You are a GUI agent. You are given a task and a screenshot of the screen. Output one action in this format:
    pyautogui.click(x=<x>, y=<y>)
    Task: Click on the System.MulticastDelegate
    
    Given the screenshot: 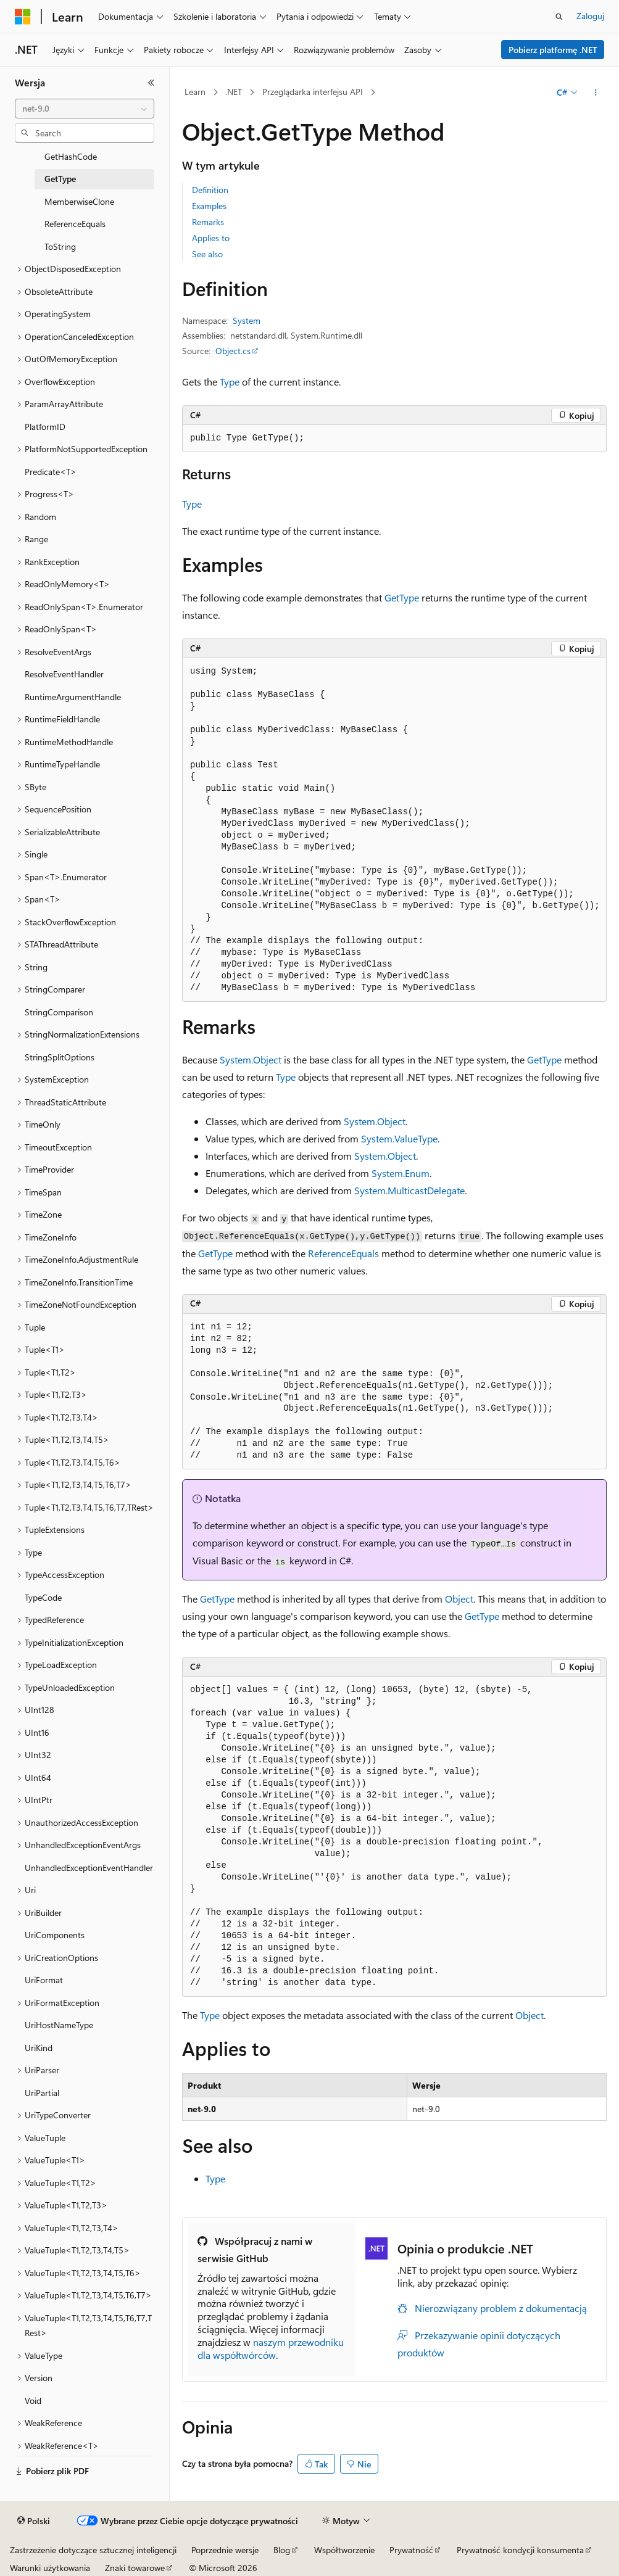 What is the action you would take?
    pyautogui.click(x=409, y=1190)
    